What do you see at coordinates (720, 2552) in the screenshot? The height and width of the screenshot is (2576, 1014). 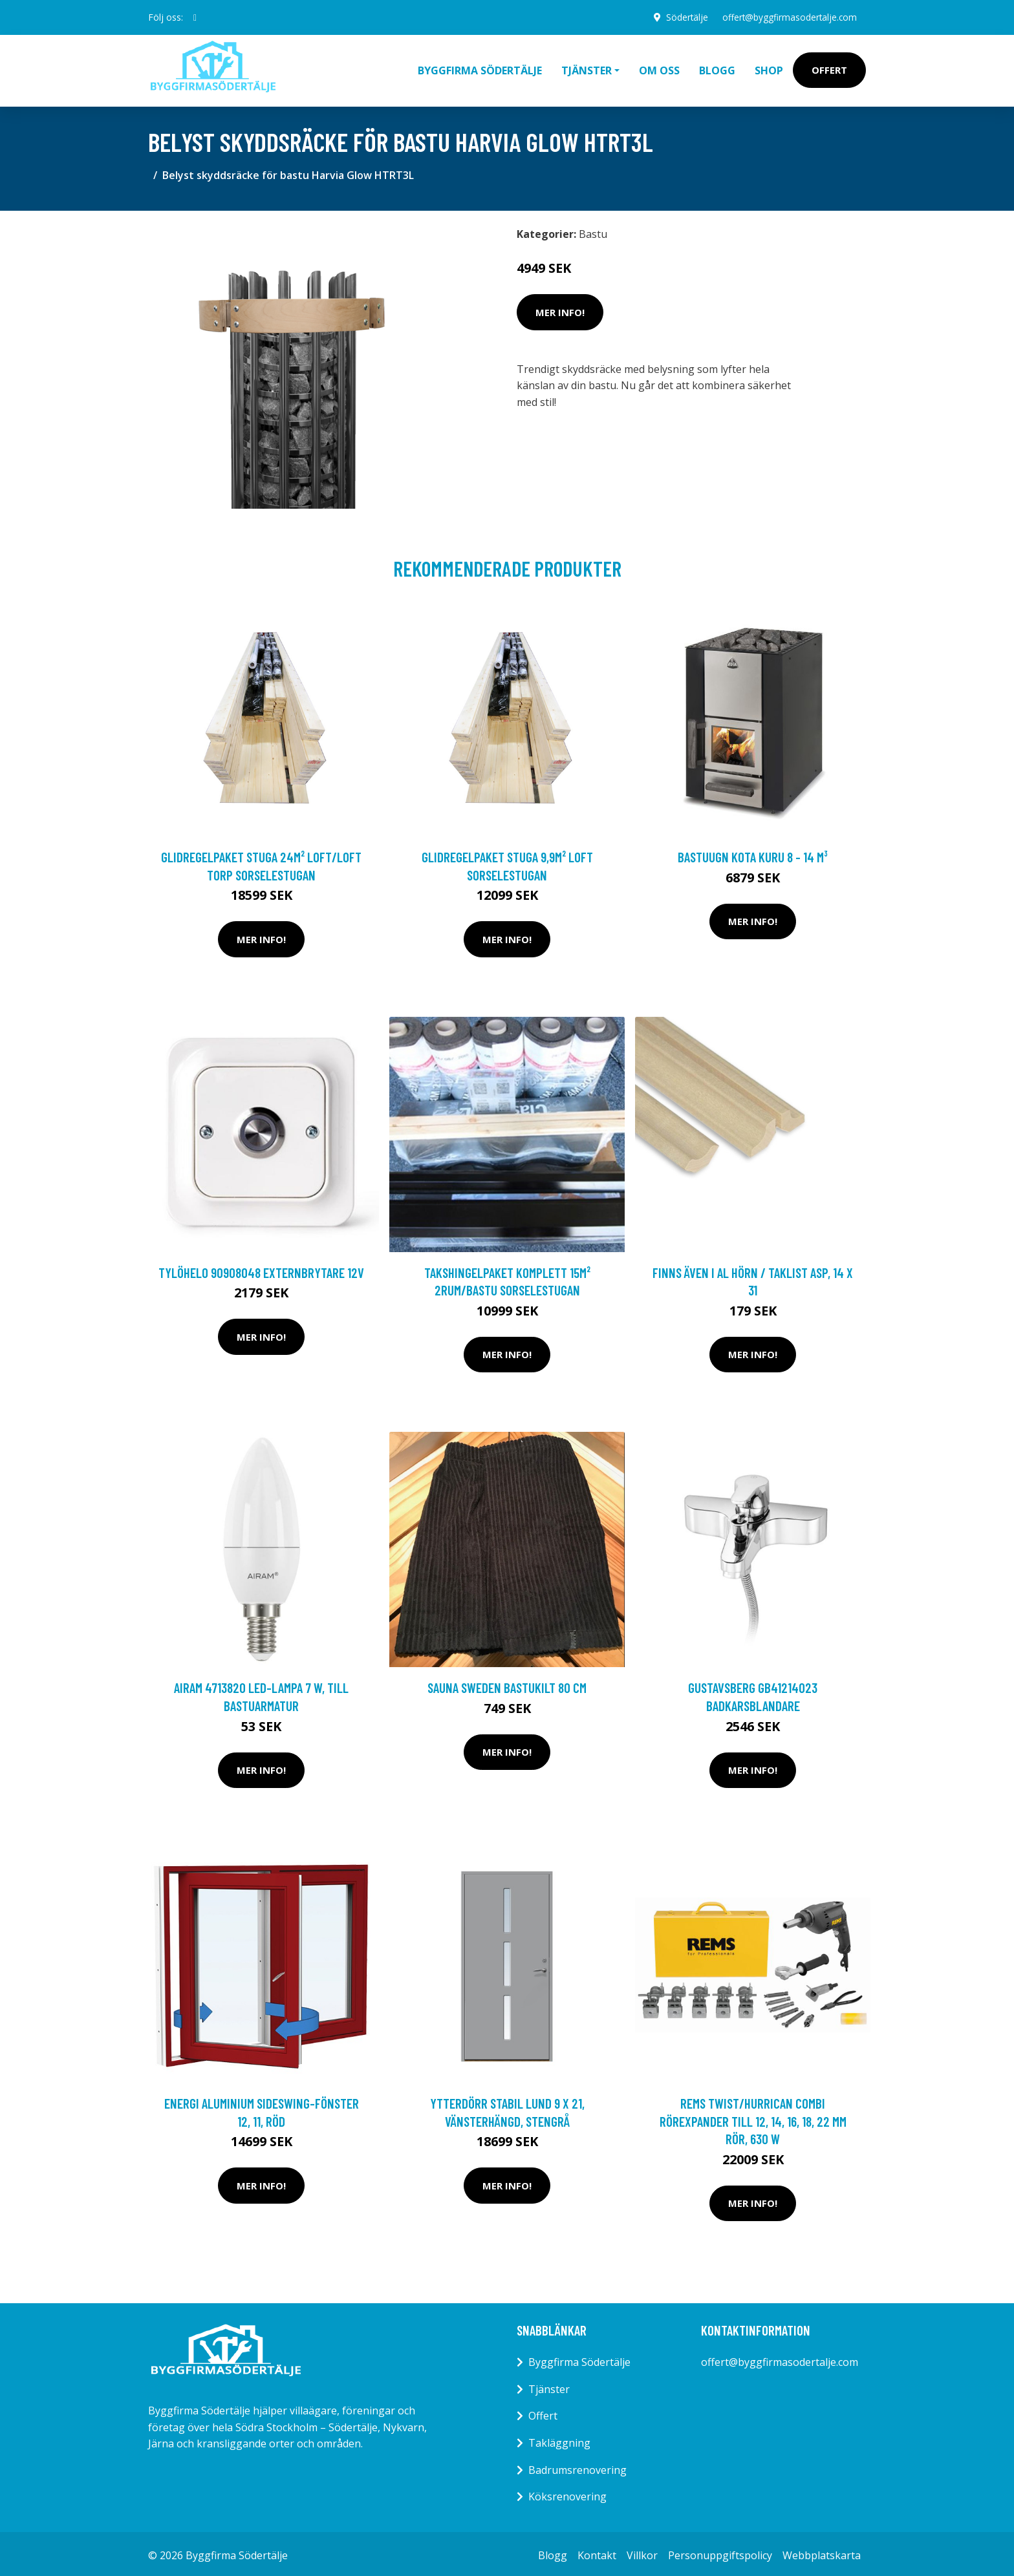 I see `Personuppgiftspolicy` at bounding box center [720, 2552].